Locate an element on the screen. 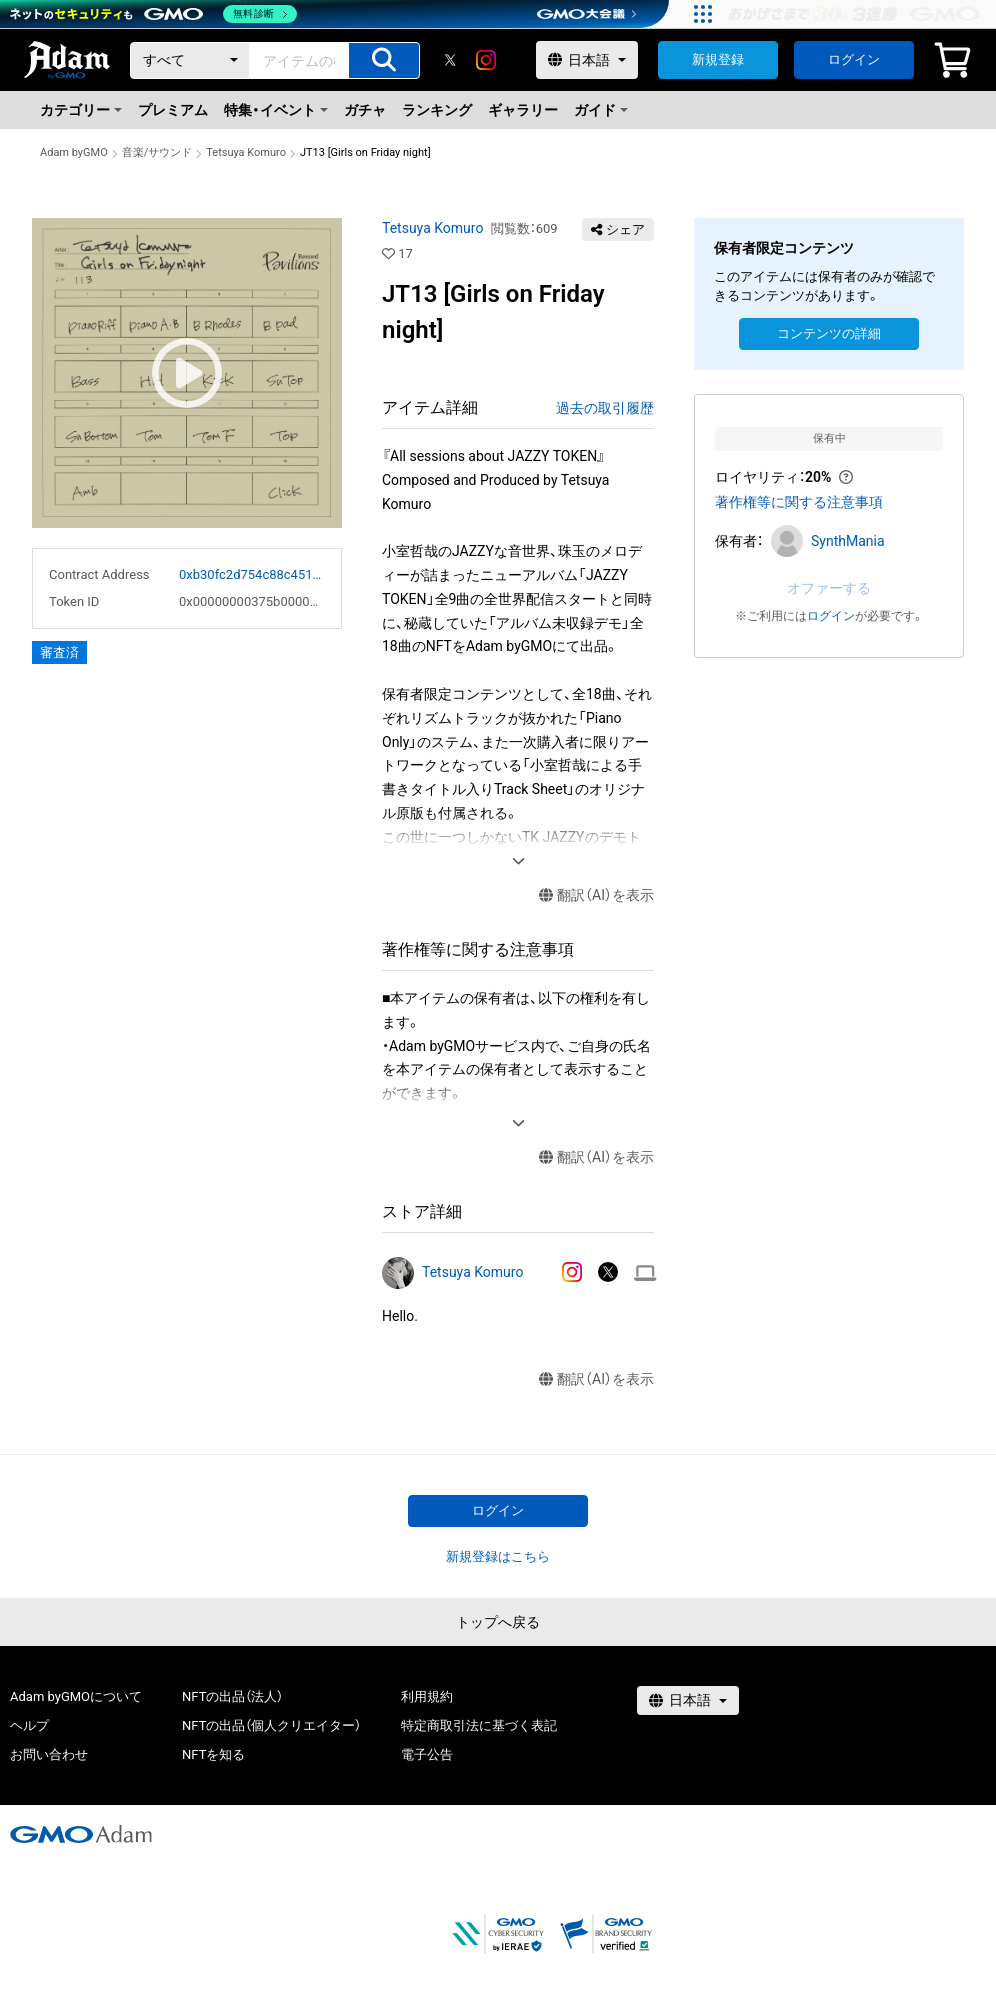 This screenshot has height=2009, width=996. コンテンツの詳細 is located at coordinates (829, 333).